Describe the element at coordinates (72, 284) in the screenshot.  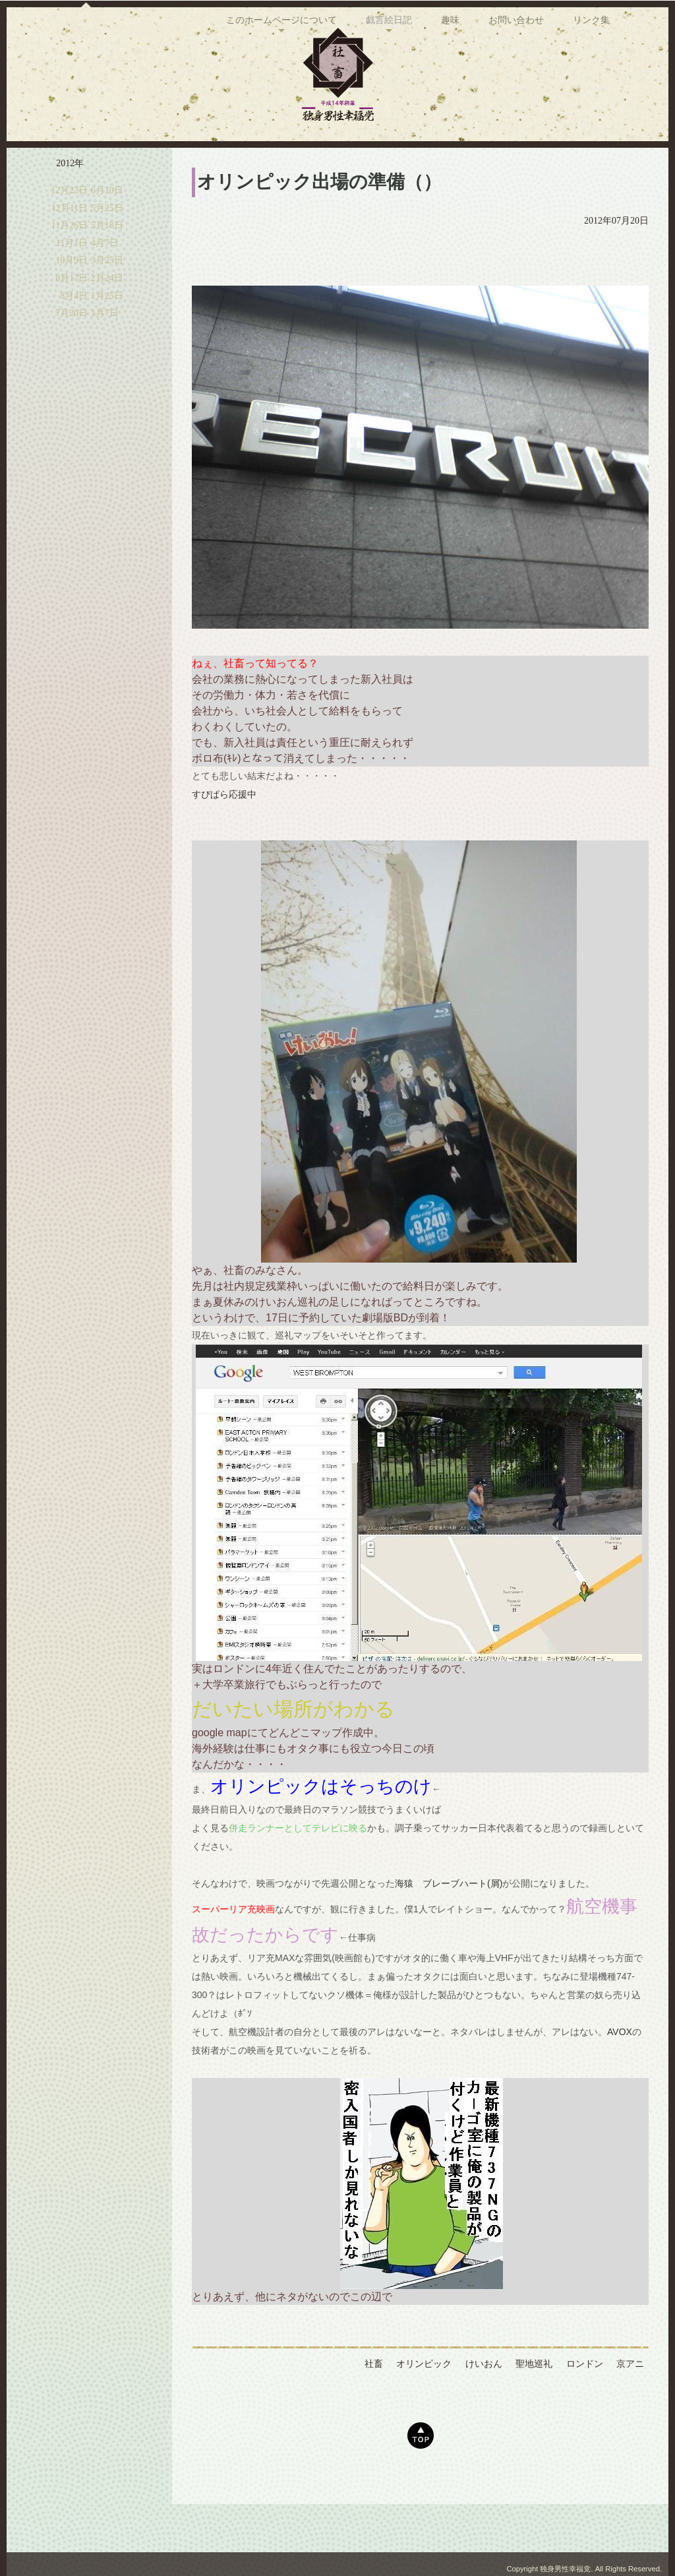
I see `11月1日` at that location.